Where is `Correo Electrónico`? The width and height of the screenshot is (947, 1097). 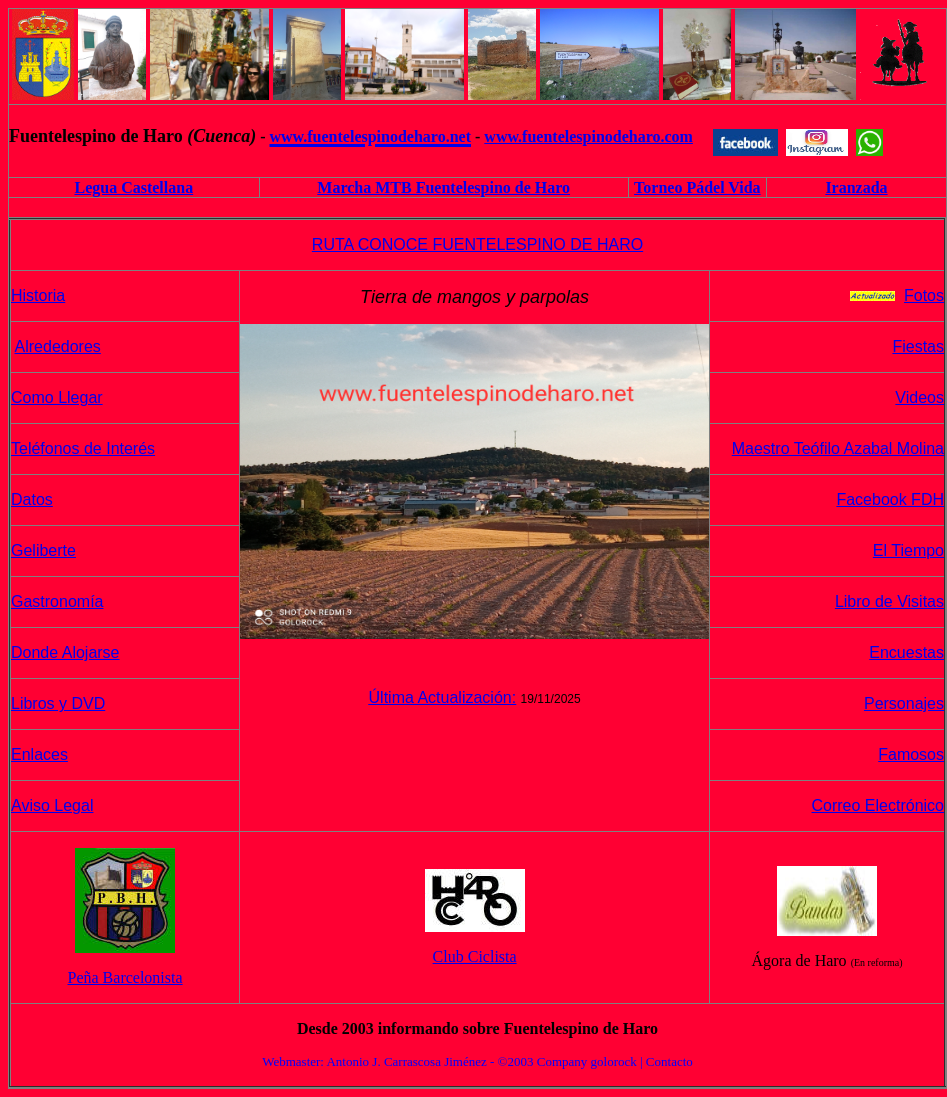 Correo Electrónico is located at coordinates (878, 805).